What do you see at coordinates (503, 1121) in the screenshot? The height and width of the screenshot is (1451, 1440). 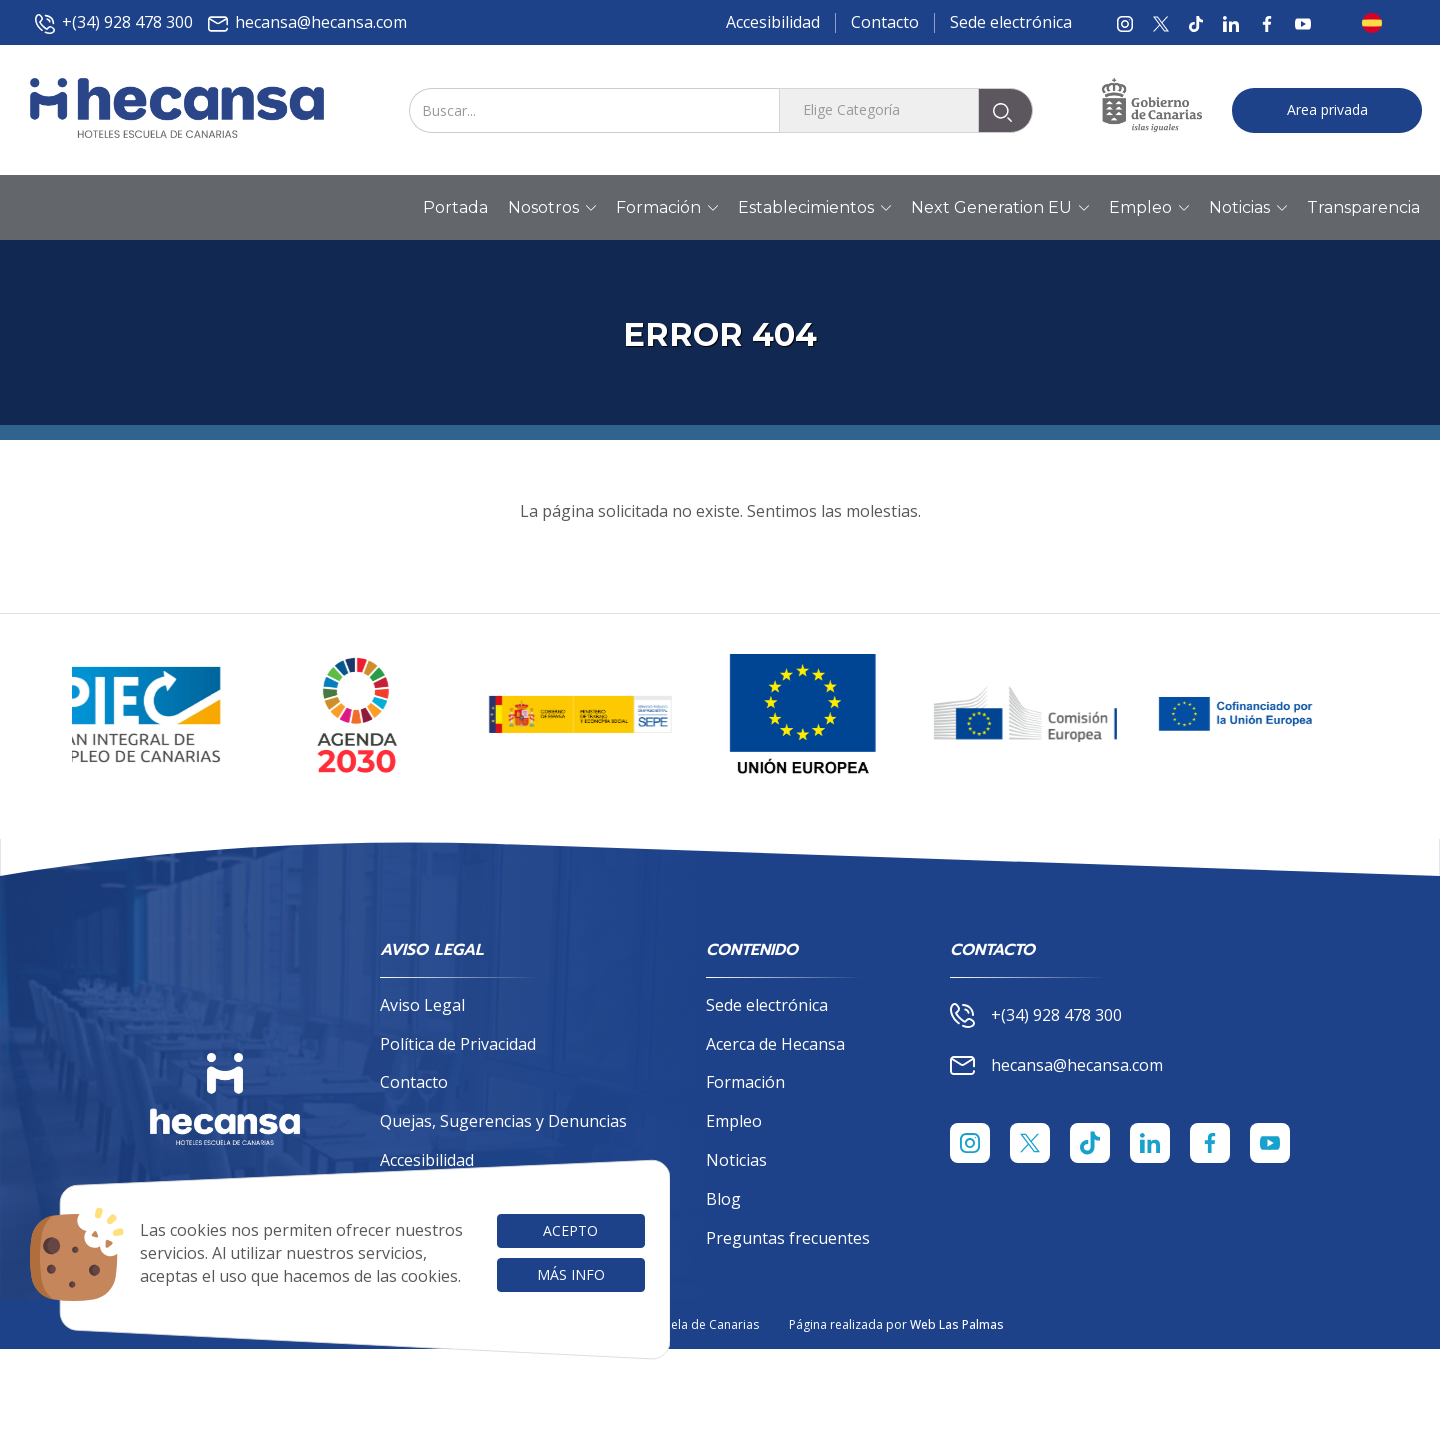 I see `Quejas, Sugerencias y Denuncias` at bounding box center [503, 1121].